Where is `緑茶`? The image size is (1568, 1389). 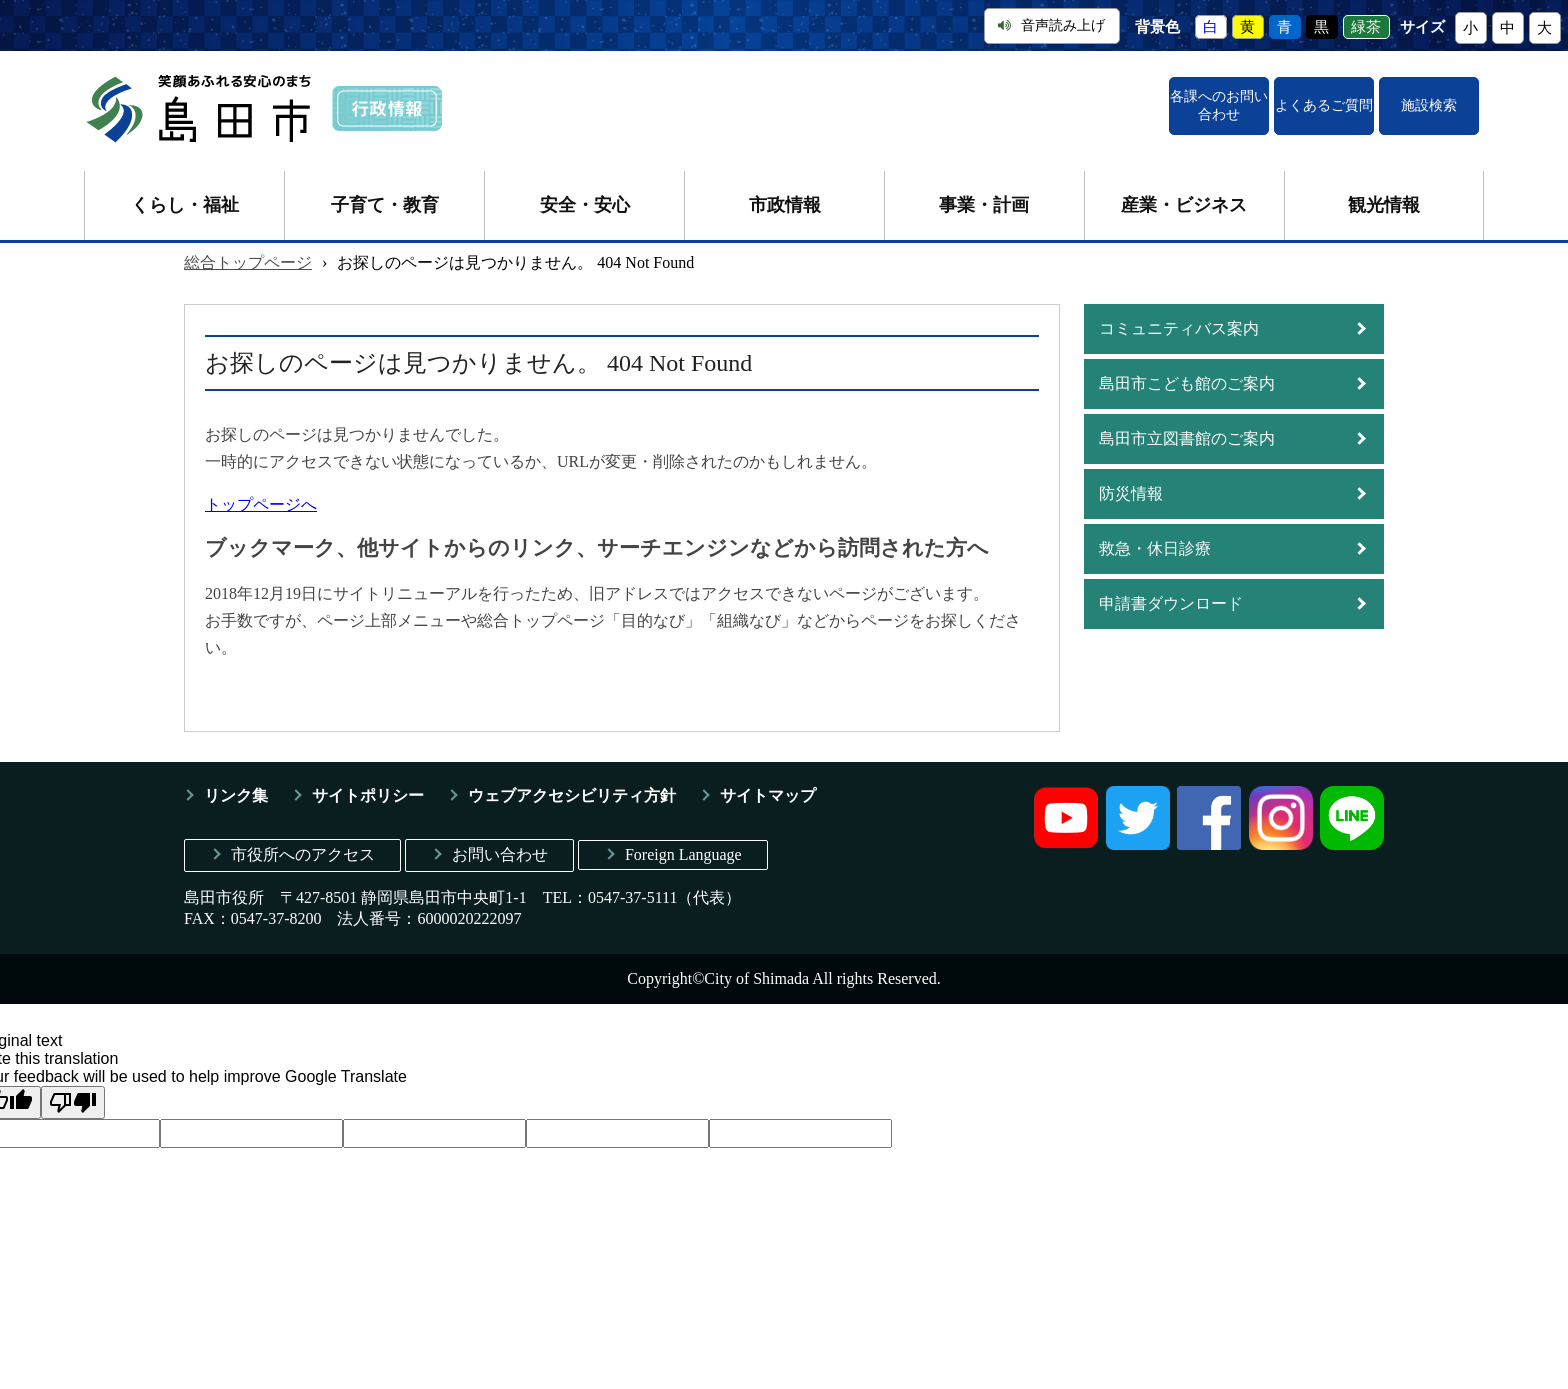
緑茶 is located at coordinates (1366, 27).